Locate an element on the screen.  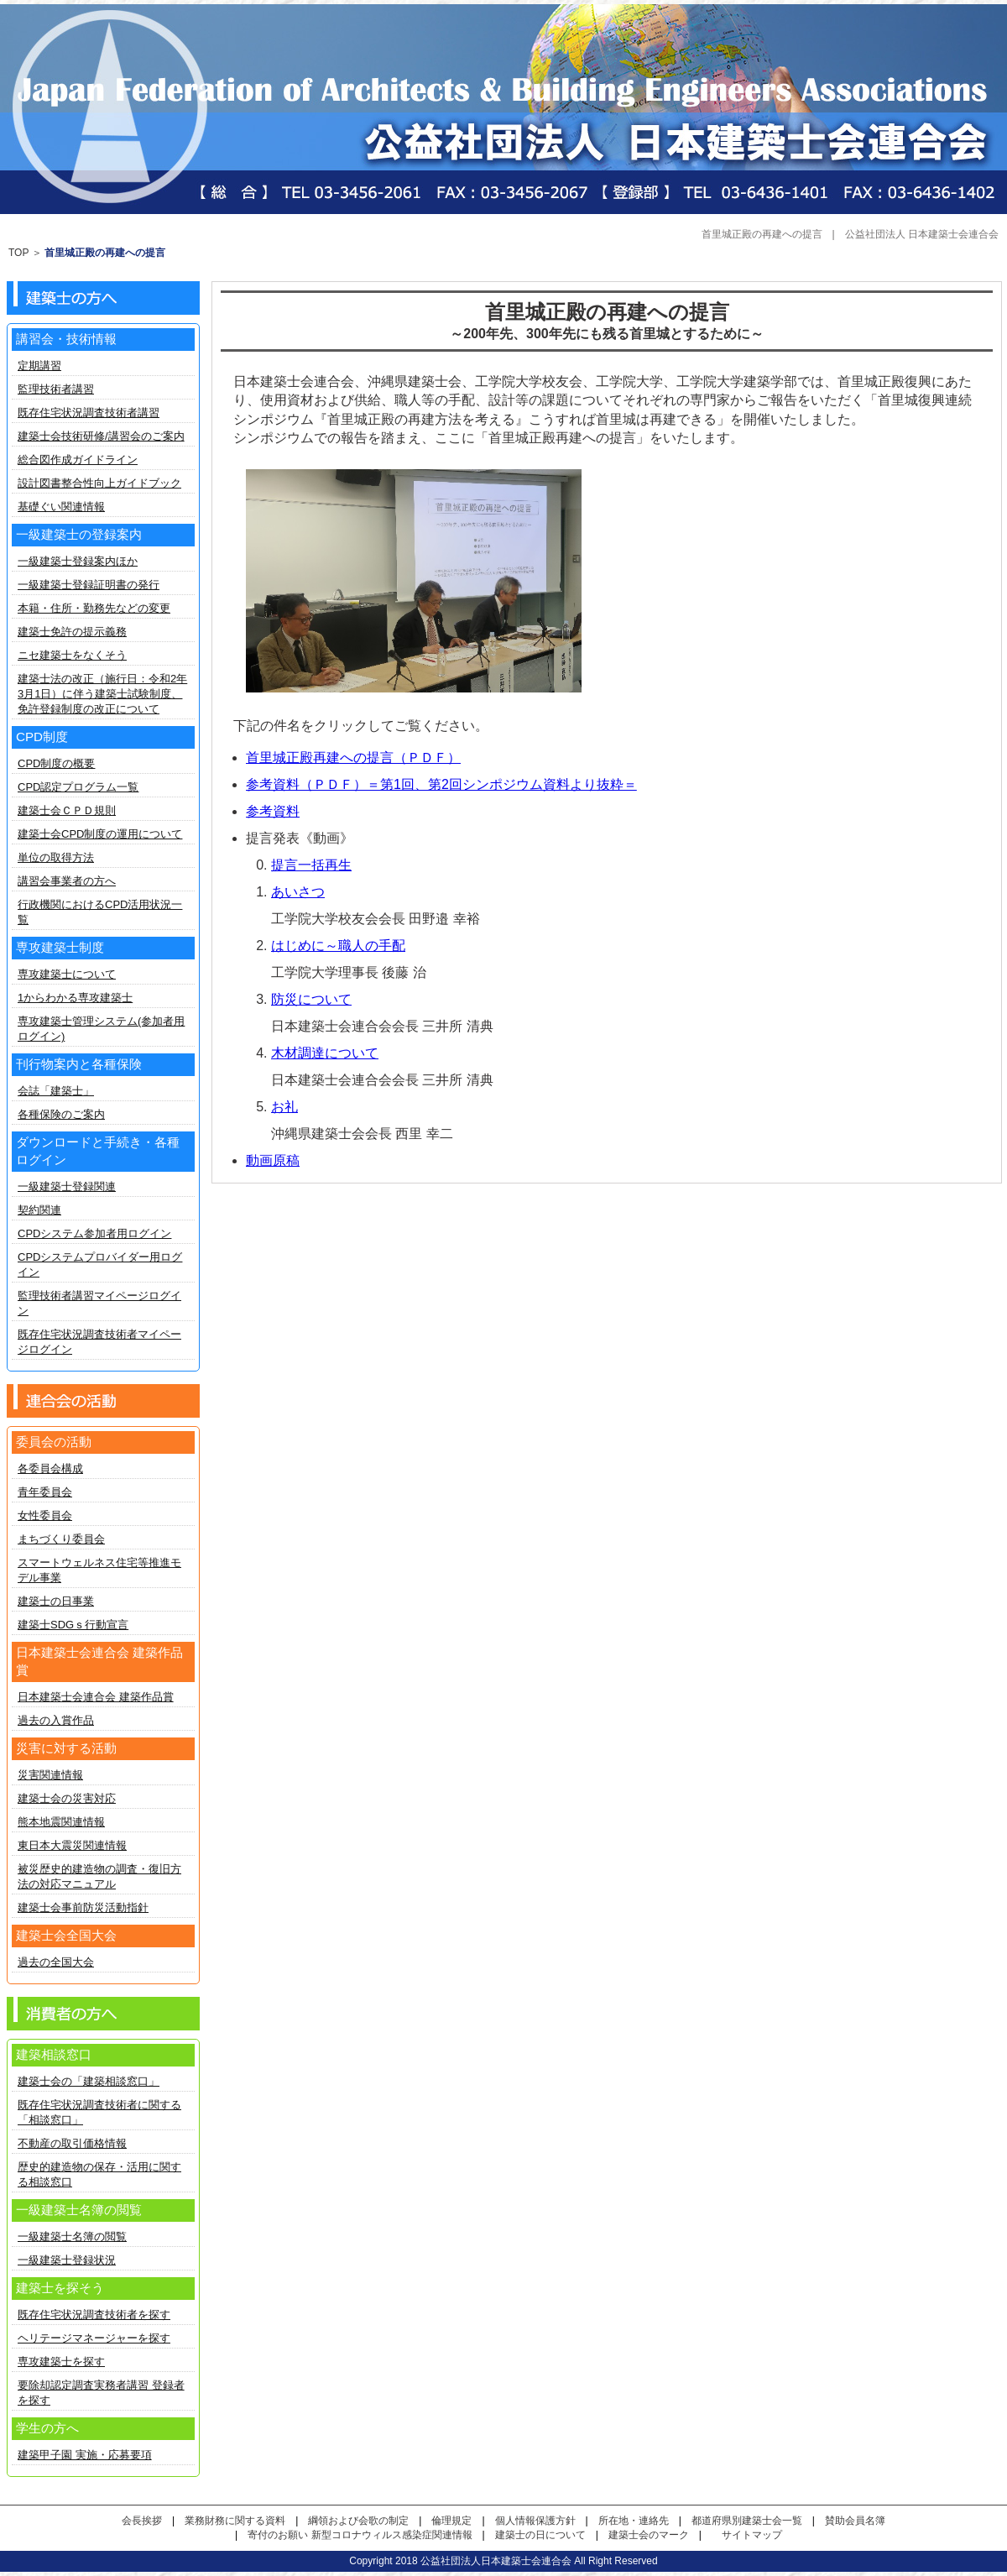
個人情報保護方針 is located at coordinates (535, 2520).